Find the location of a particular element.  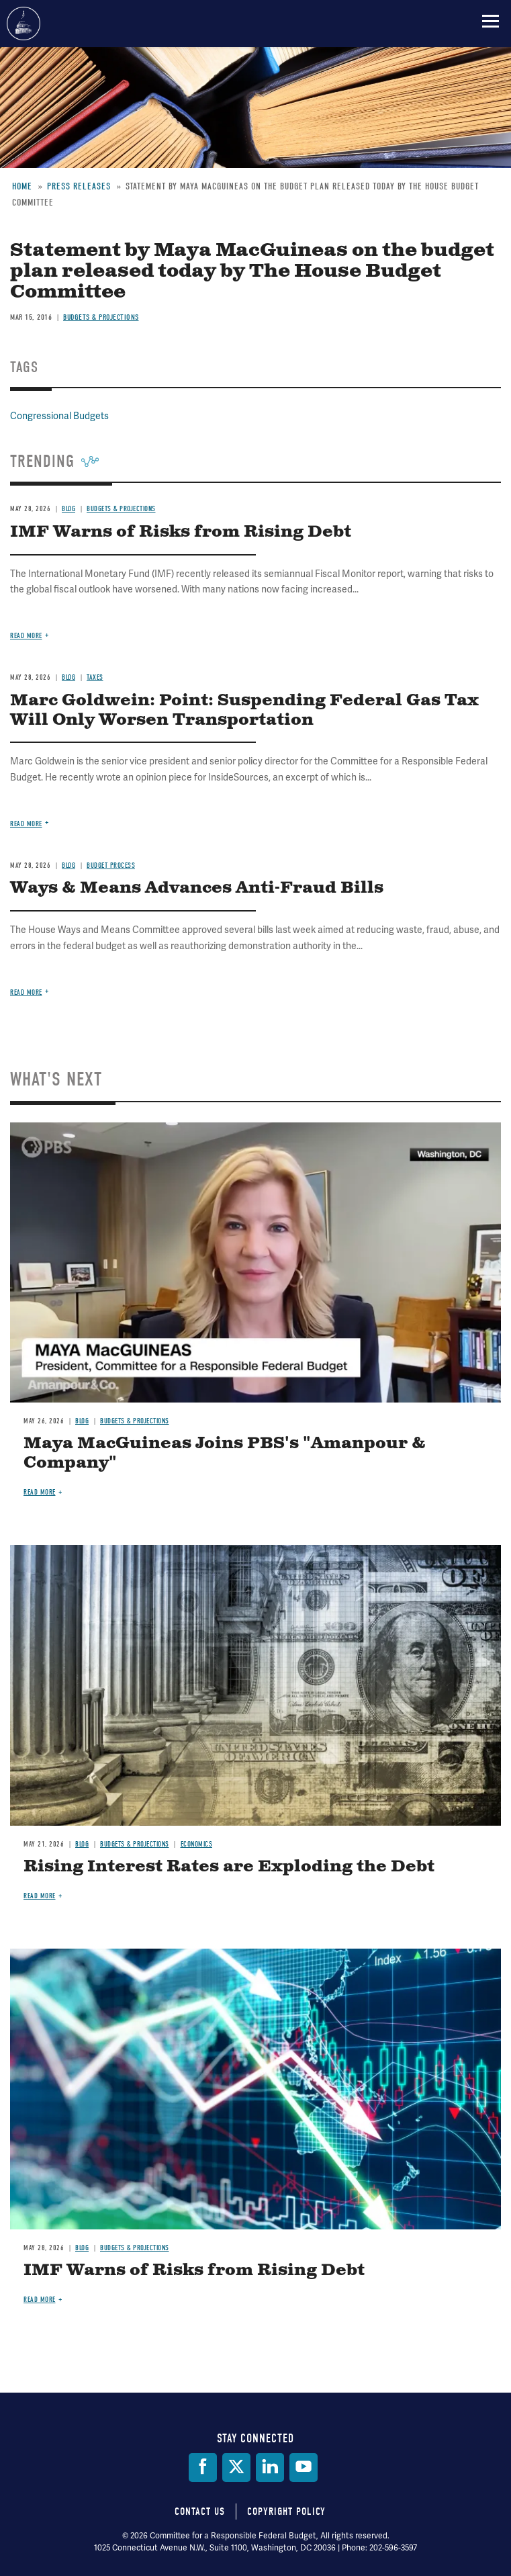

Read more [Read more about Rising Interest Rates are Exploding the Debt] is located at coordinates (40, 1896).